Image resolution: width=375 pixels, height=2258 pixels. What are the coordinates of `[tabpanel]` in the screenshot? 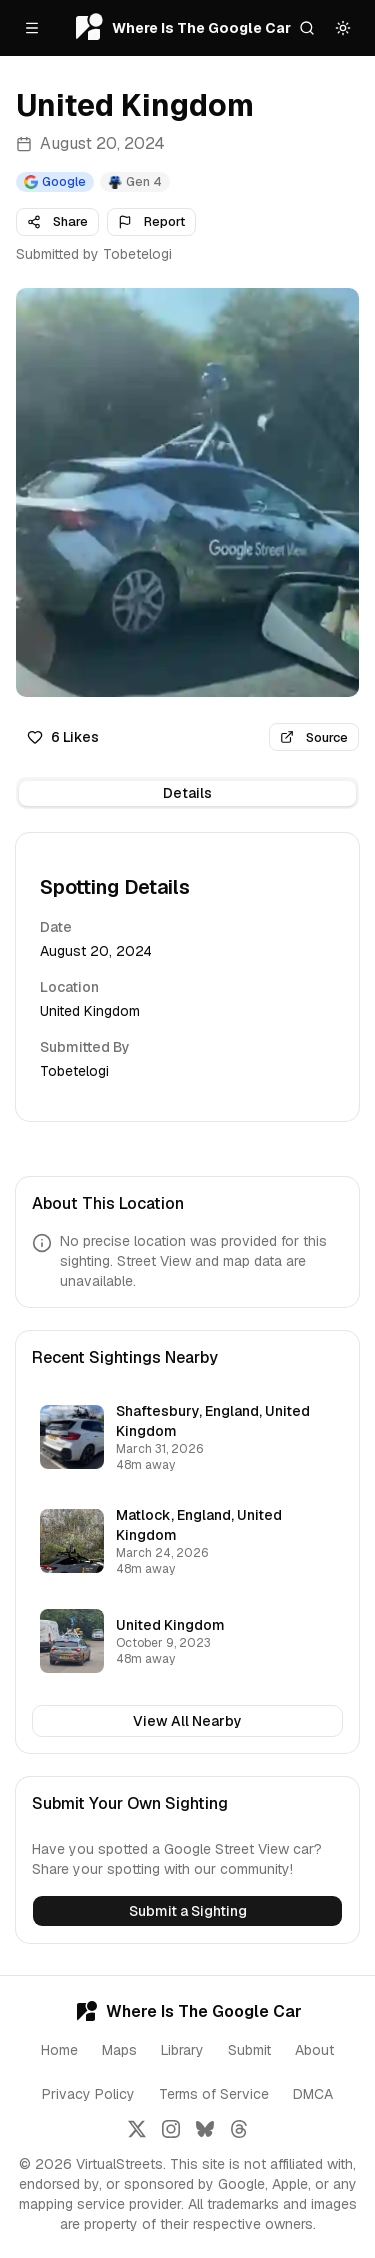 It's located at (187, 977).